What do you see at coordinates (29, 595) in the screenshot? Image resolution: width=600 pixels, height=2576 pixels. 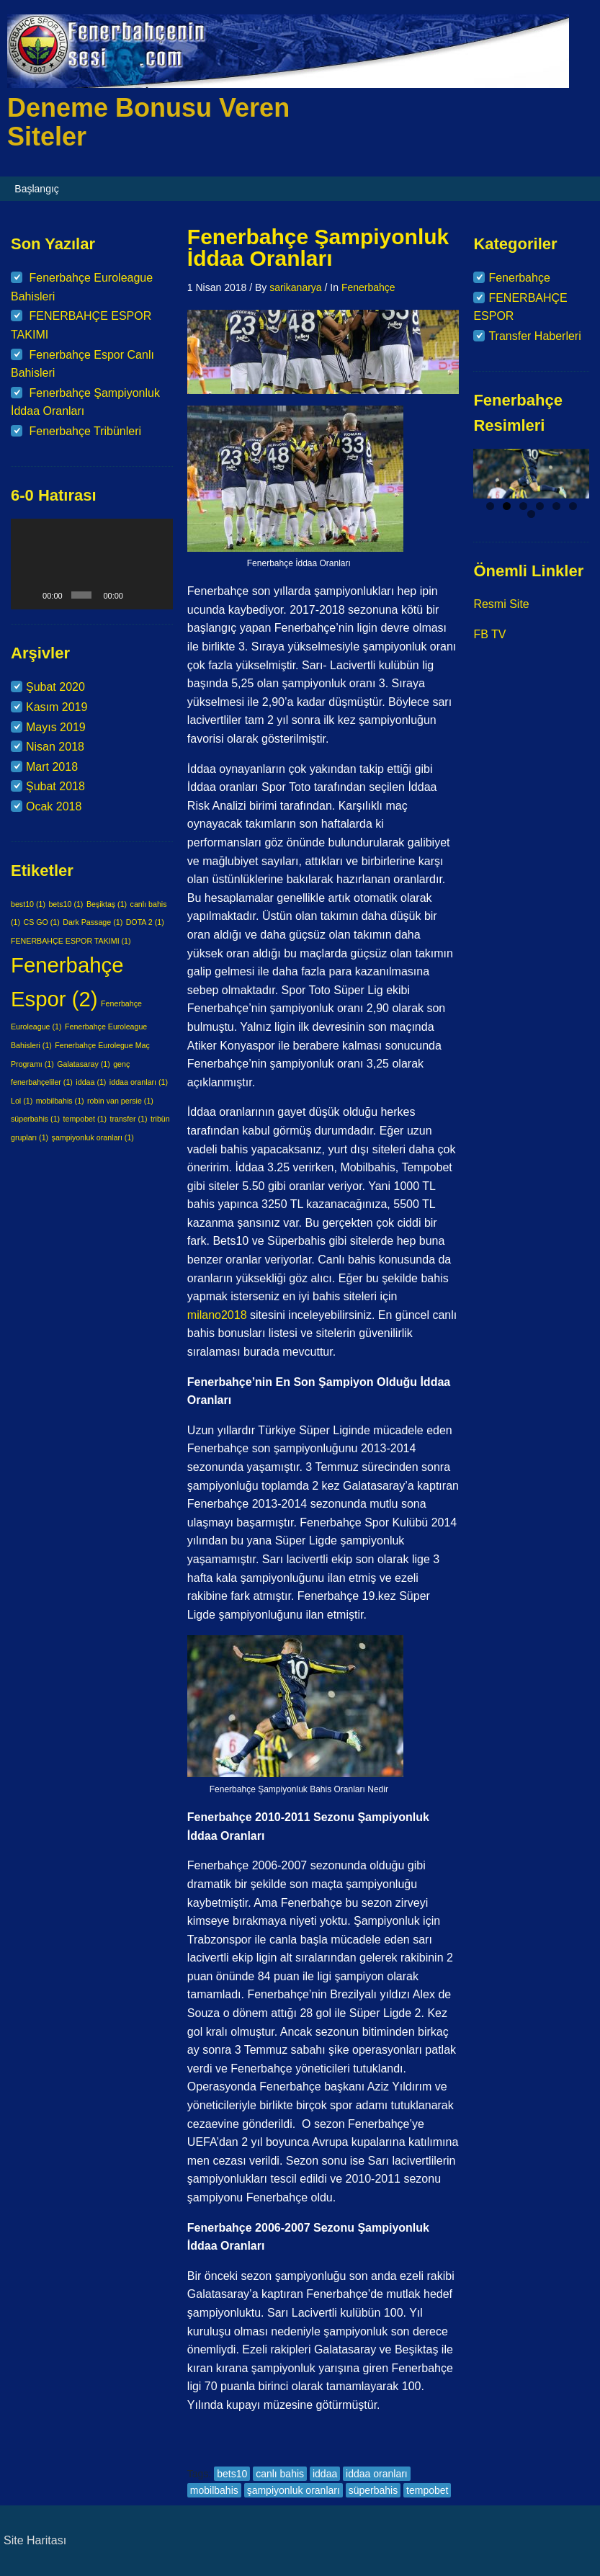 I see `[Oynat]` at bounding box center [29, 595].